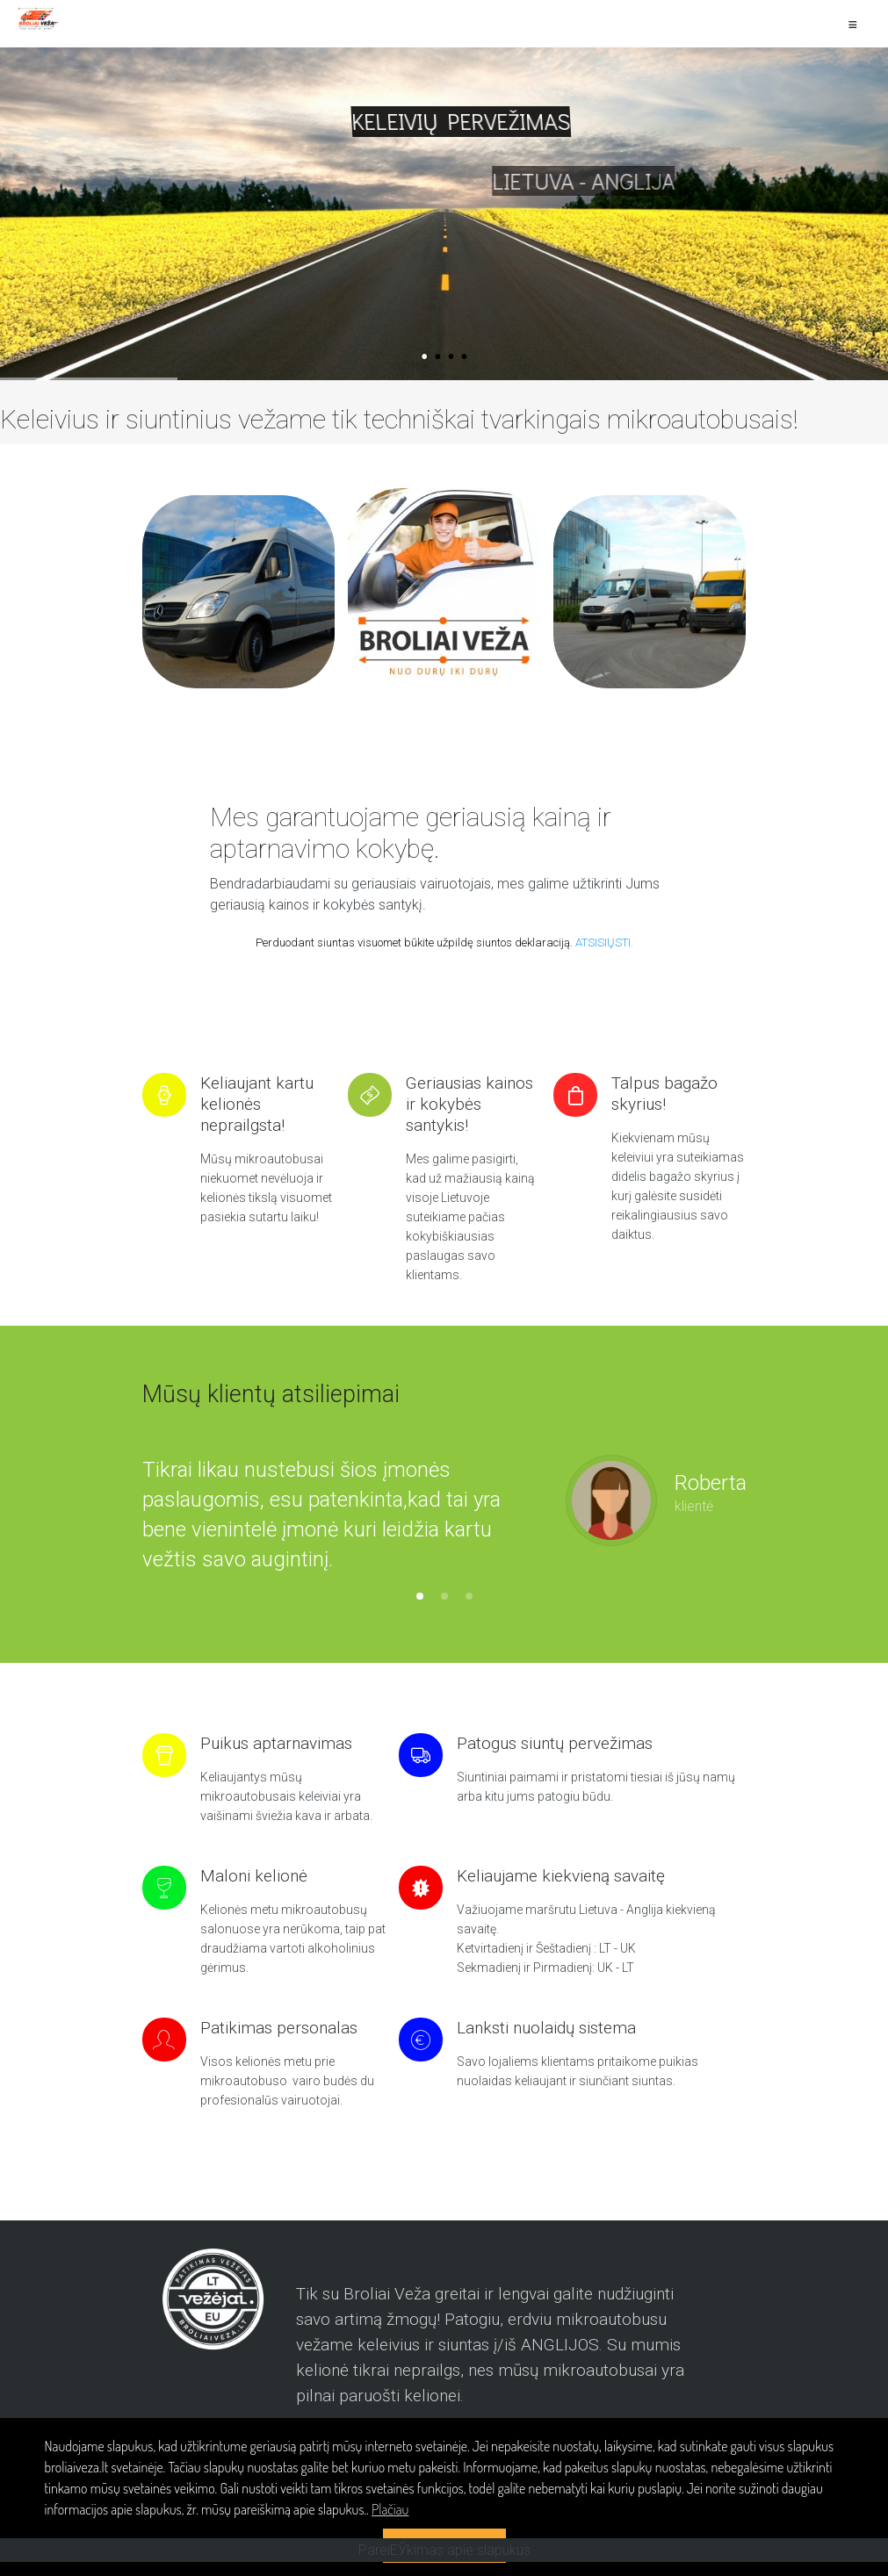  I want to click on PareiЕЎkimas apie slapukus, so click(444, 2564).